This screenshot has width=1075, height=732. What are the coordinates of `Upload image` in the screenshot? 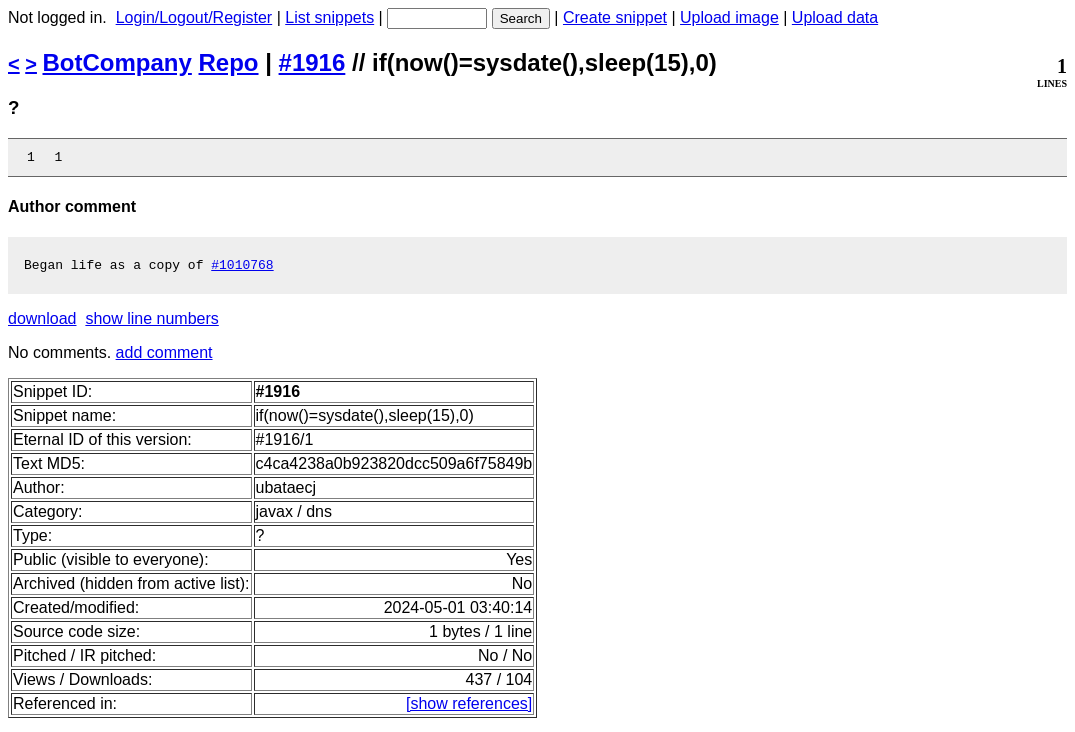 It's located at (729, 17).